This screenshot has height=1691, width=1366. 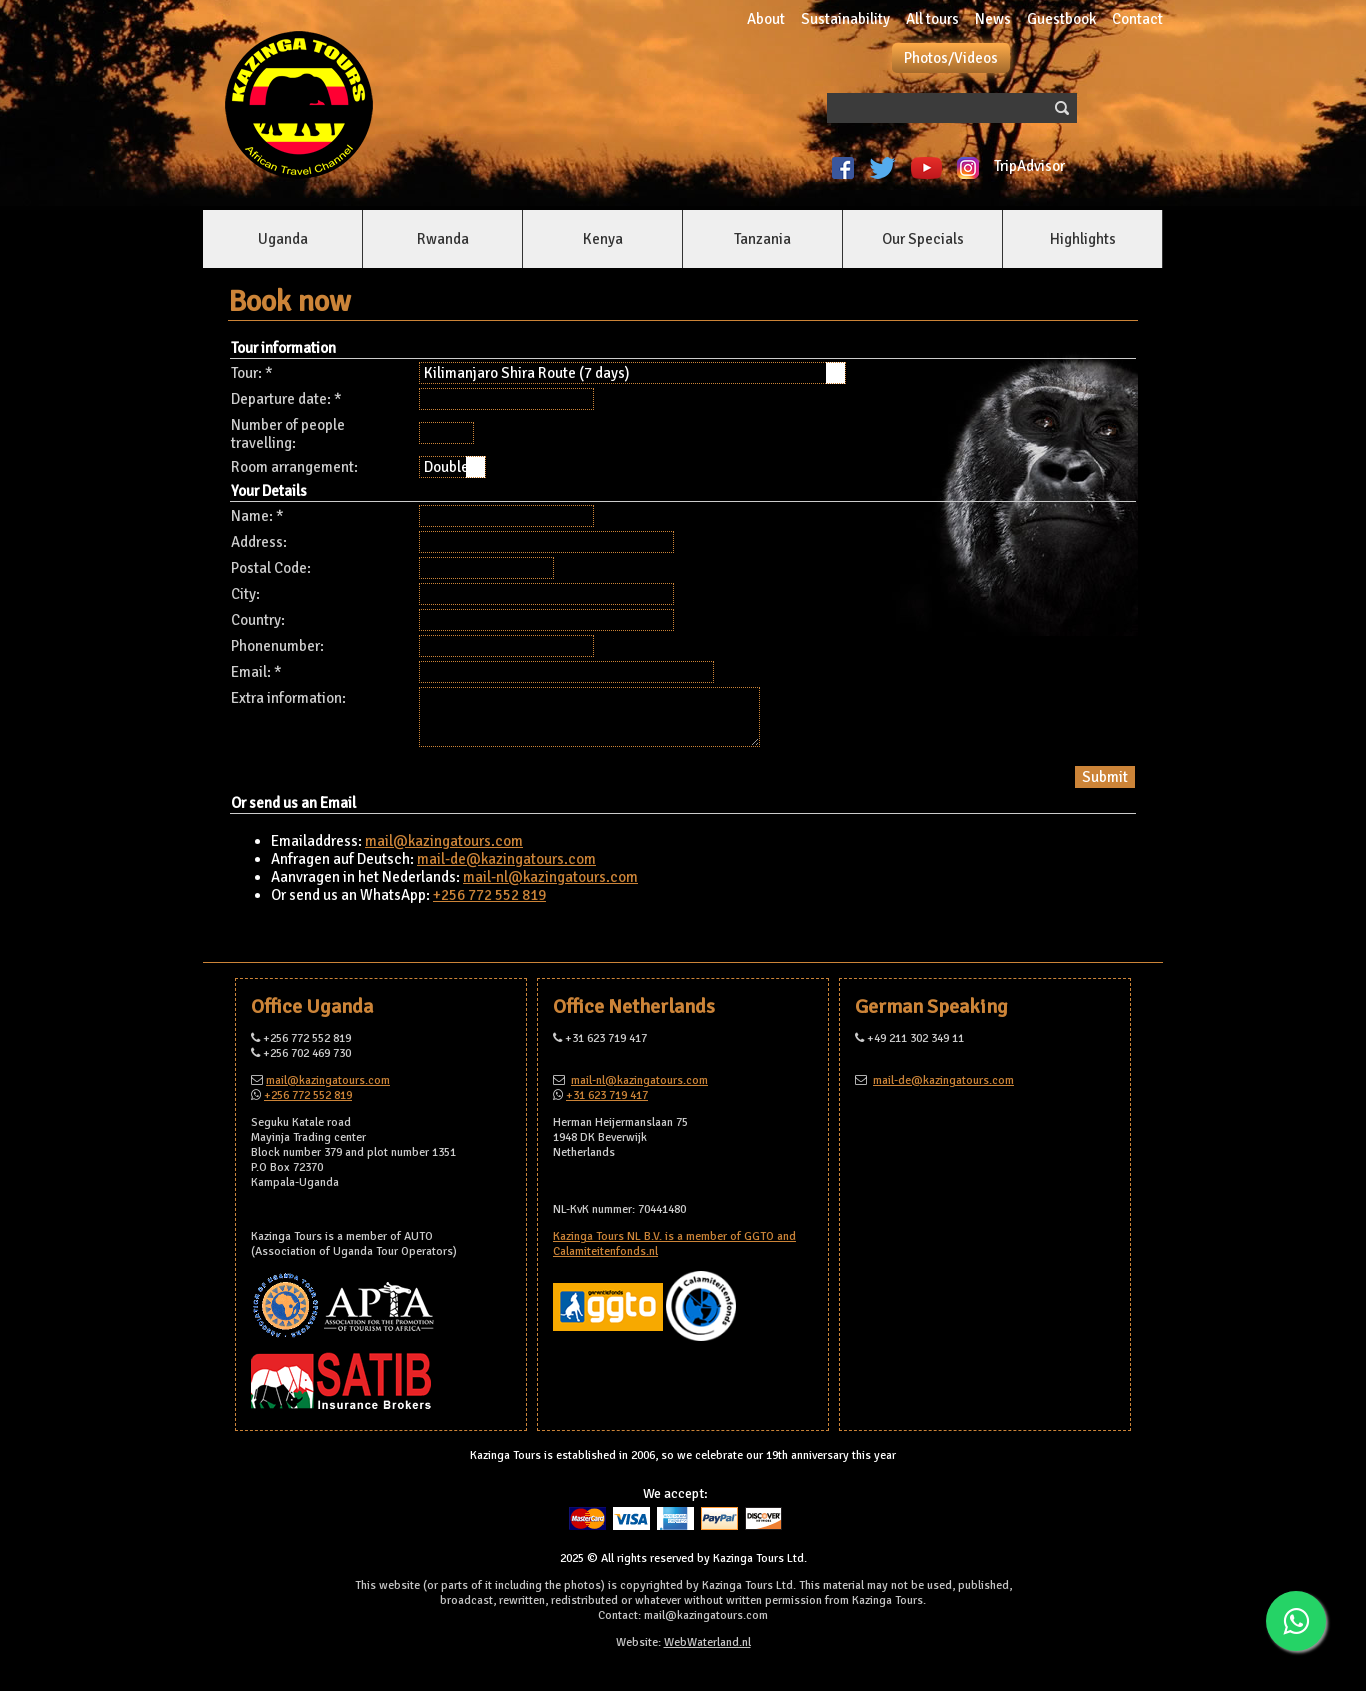 I want to click on Guestbook, so click(x=1061, y=19).